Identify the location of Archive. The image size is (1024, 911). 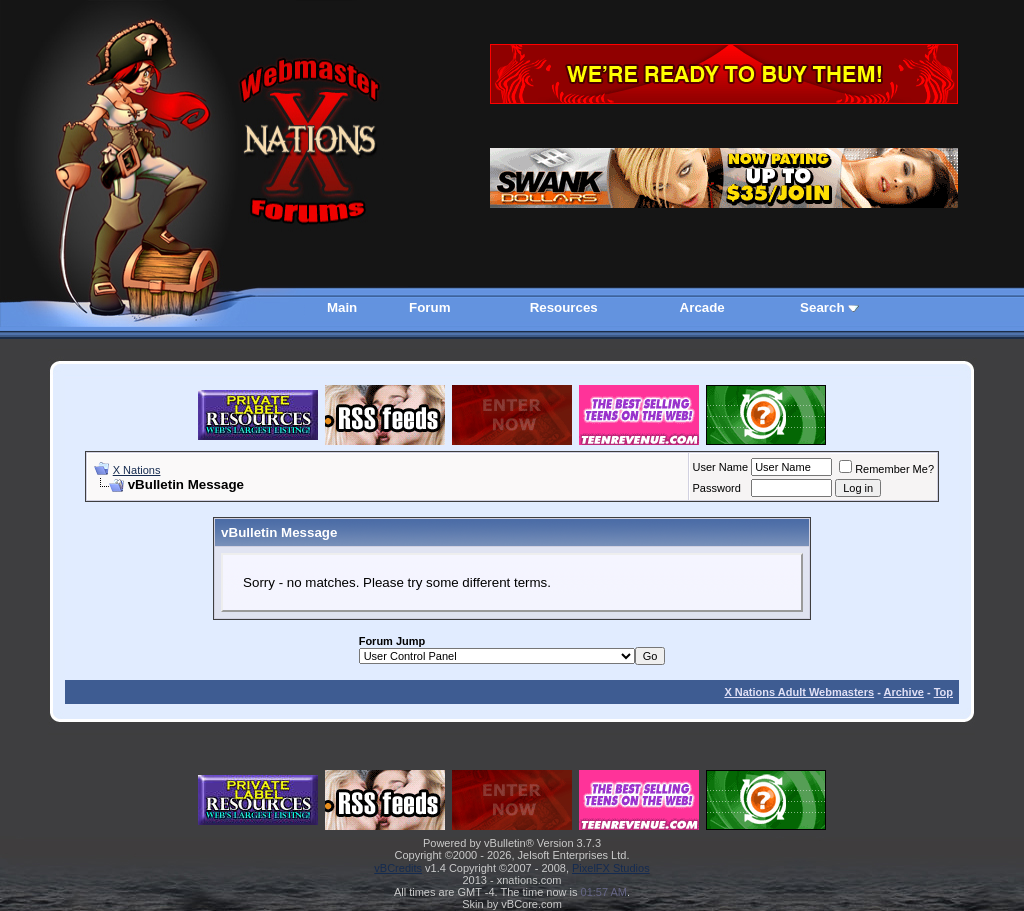
(904, 692).